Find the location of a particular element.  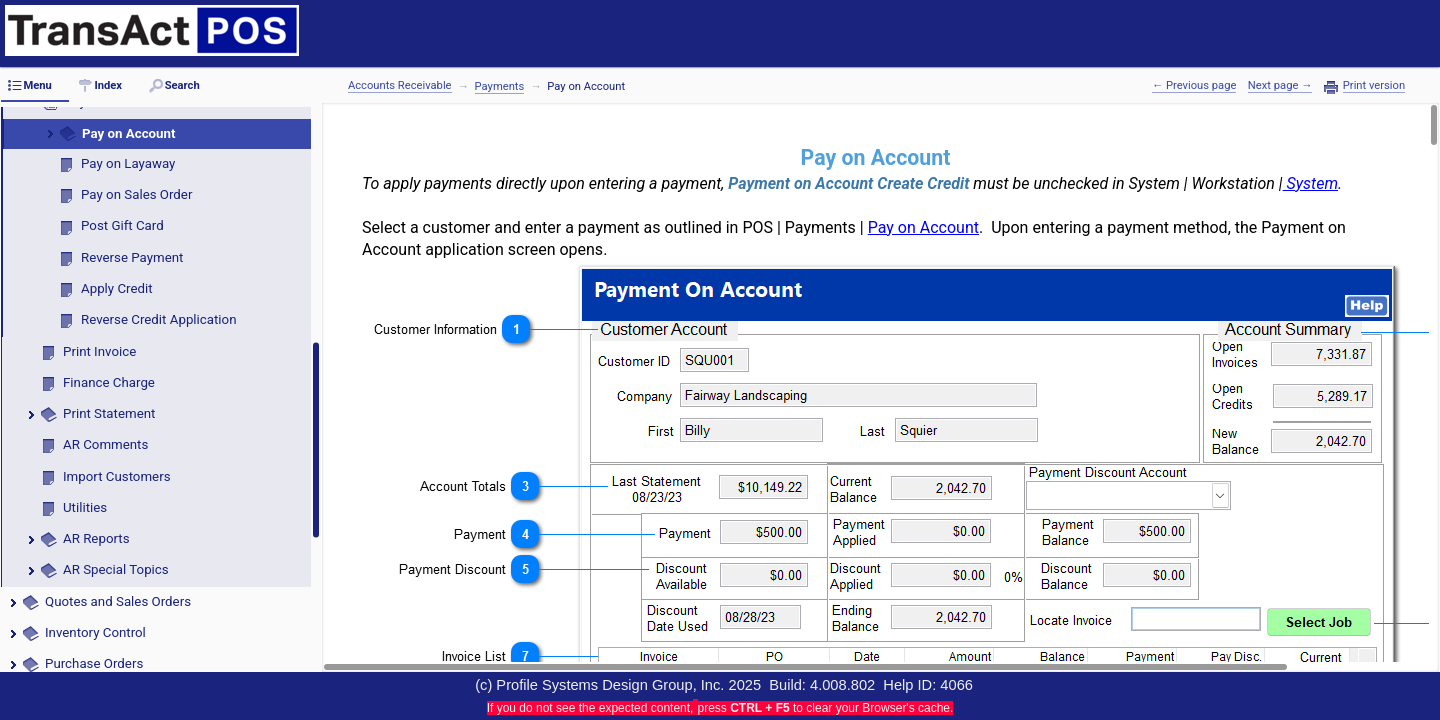

AR Comments is located at coordinates (105, 444).